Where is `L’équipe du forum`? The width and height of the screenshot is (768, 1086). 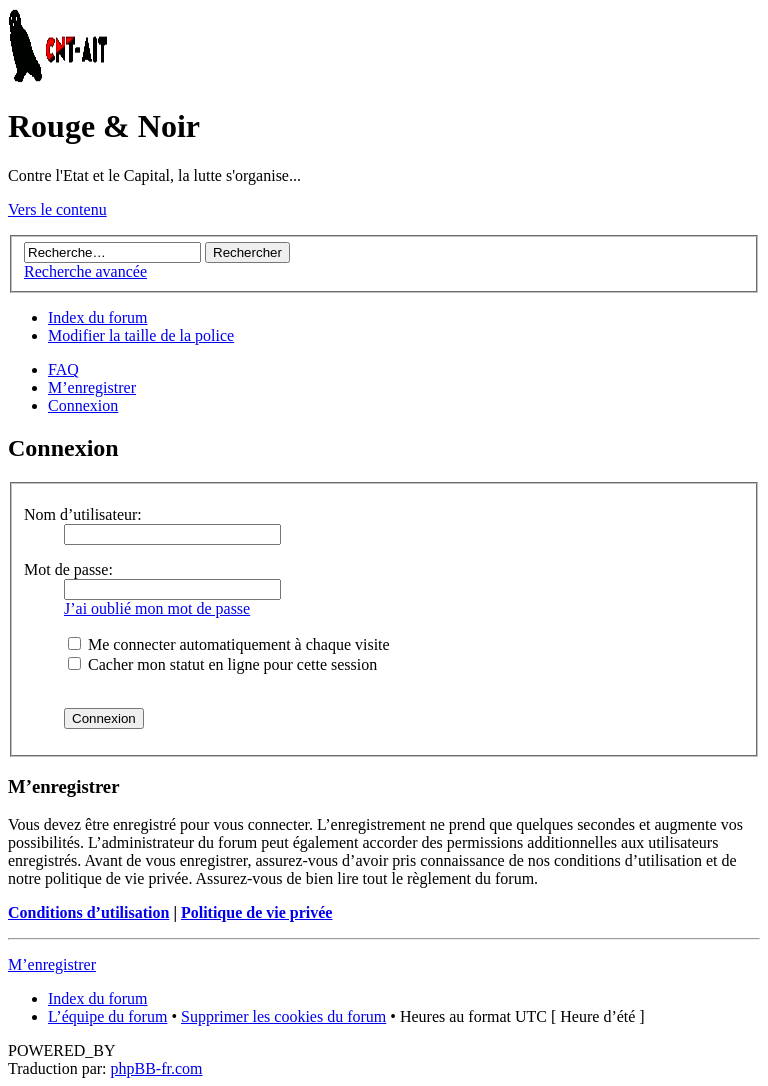
L’équipe du forum is located at coordinates (107, 1016).